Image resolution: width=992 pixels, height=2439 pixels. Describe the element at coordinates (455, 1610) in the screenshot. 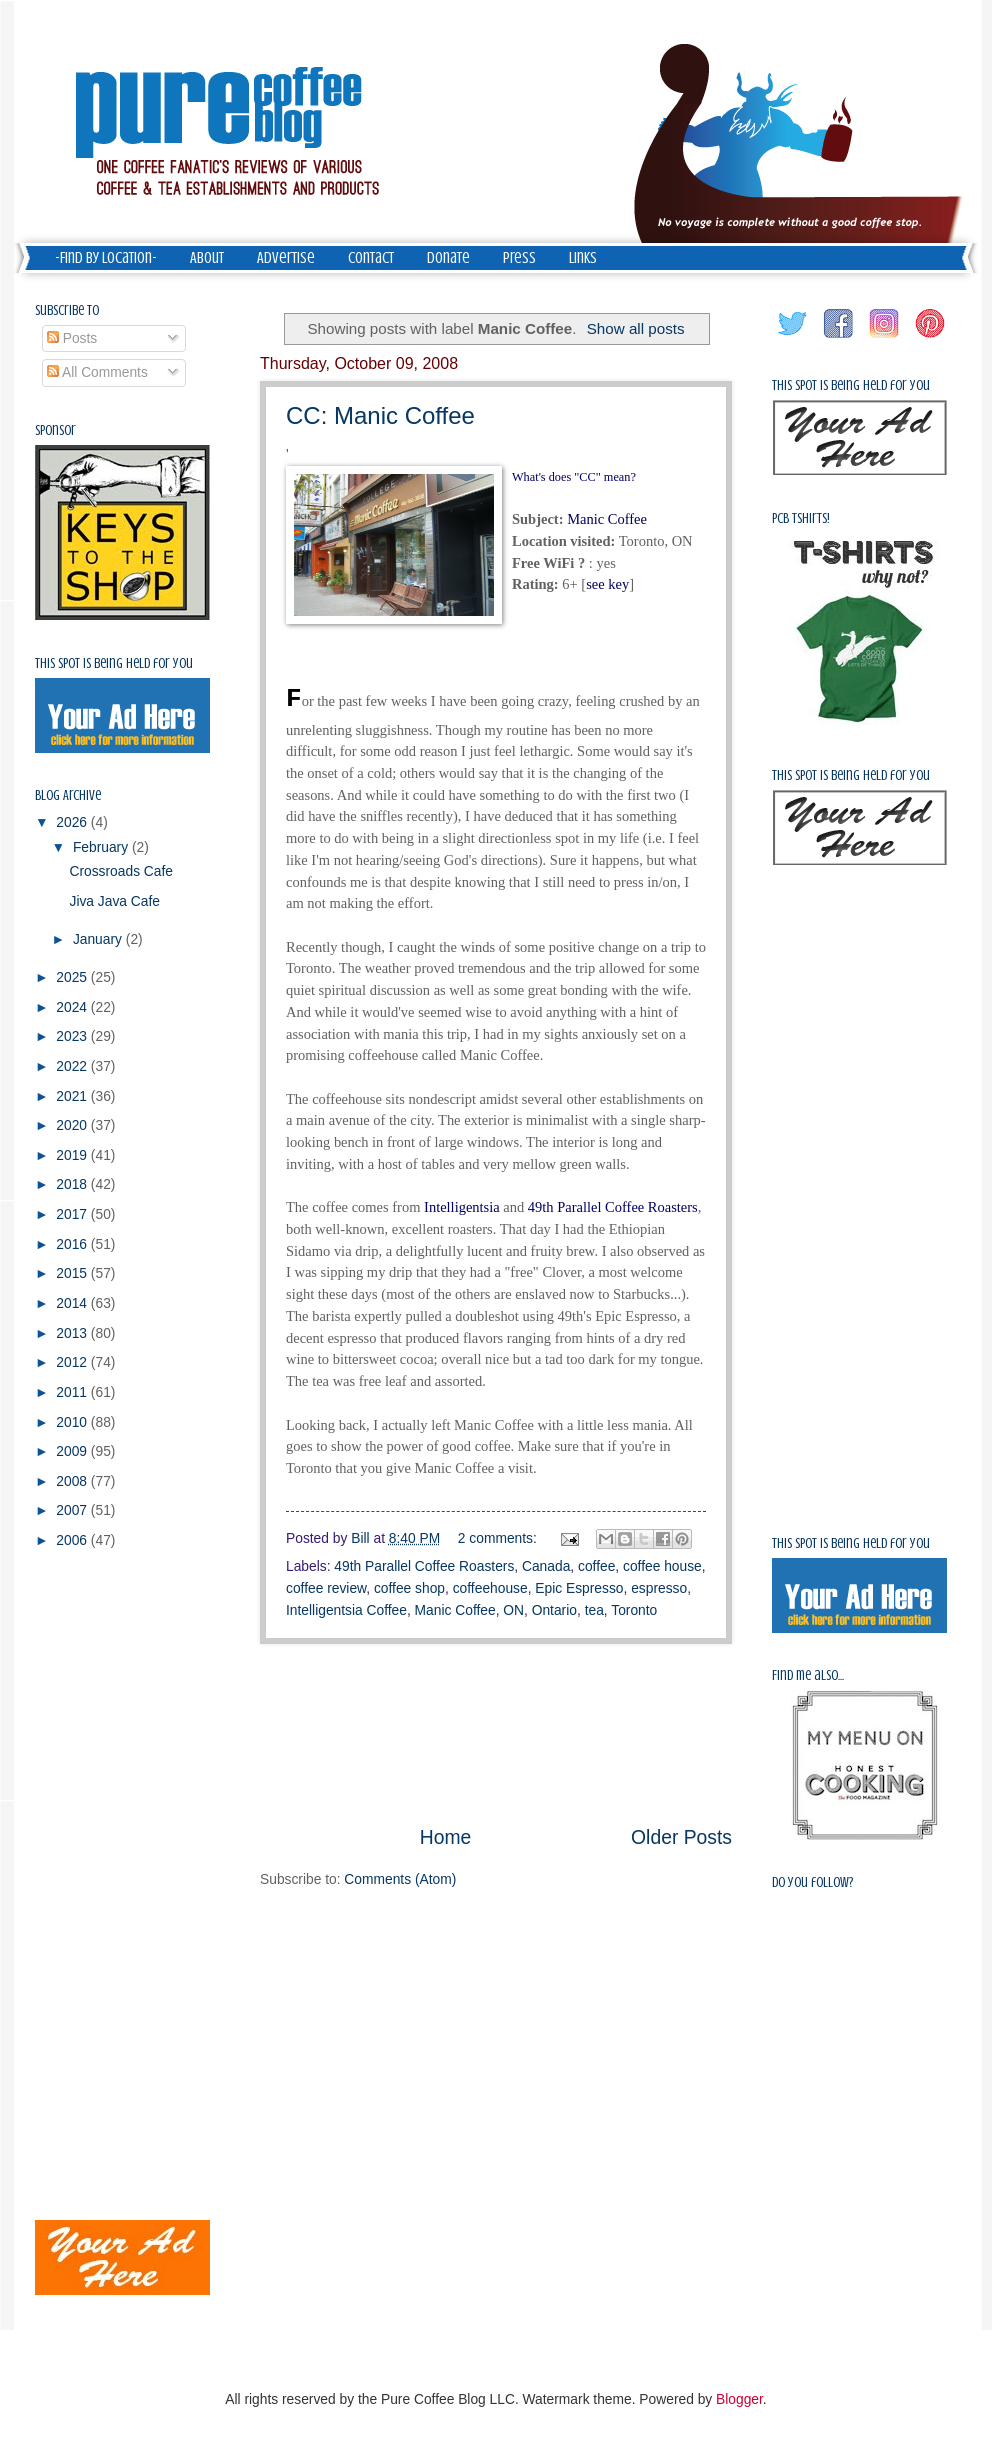

I see `Manic Coffee` at that location.